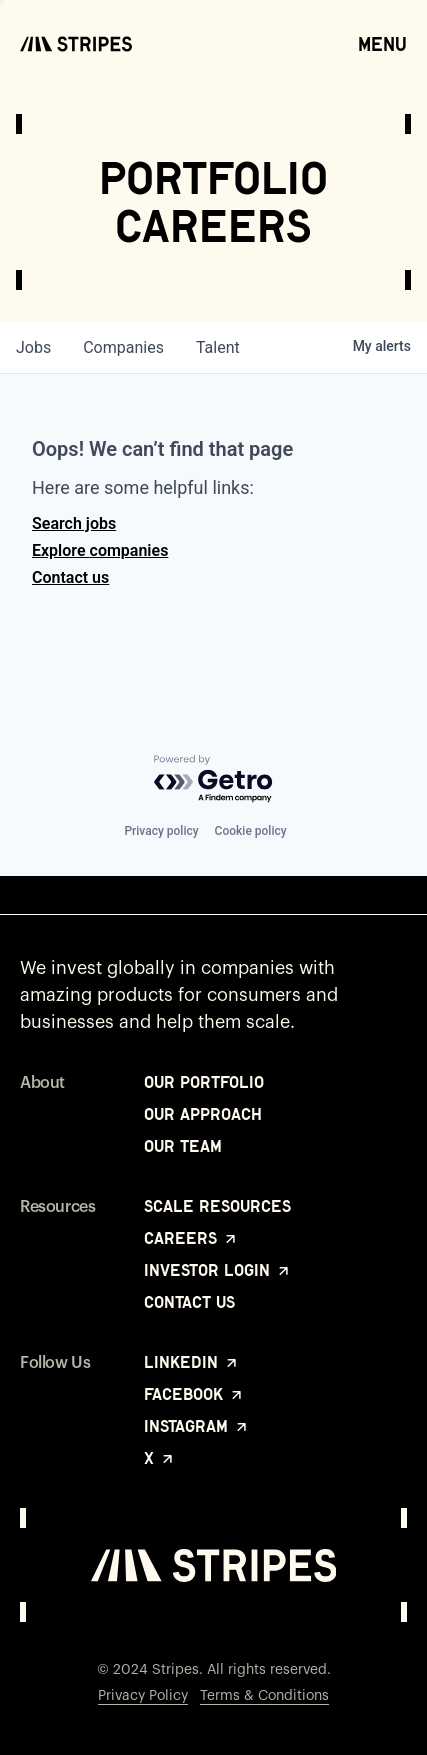 The height and width of the screenshot is (1755, 427). I want to click on Scale Resources, so click(217, 1206).